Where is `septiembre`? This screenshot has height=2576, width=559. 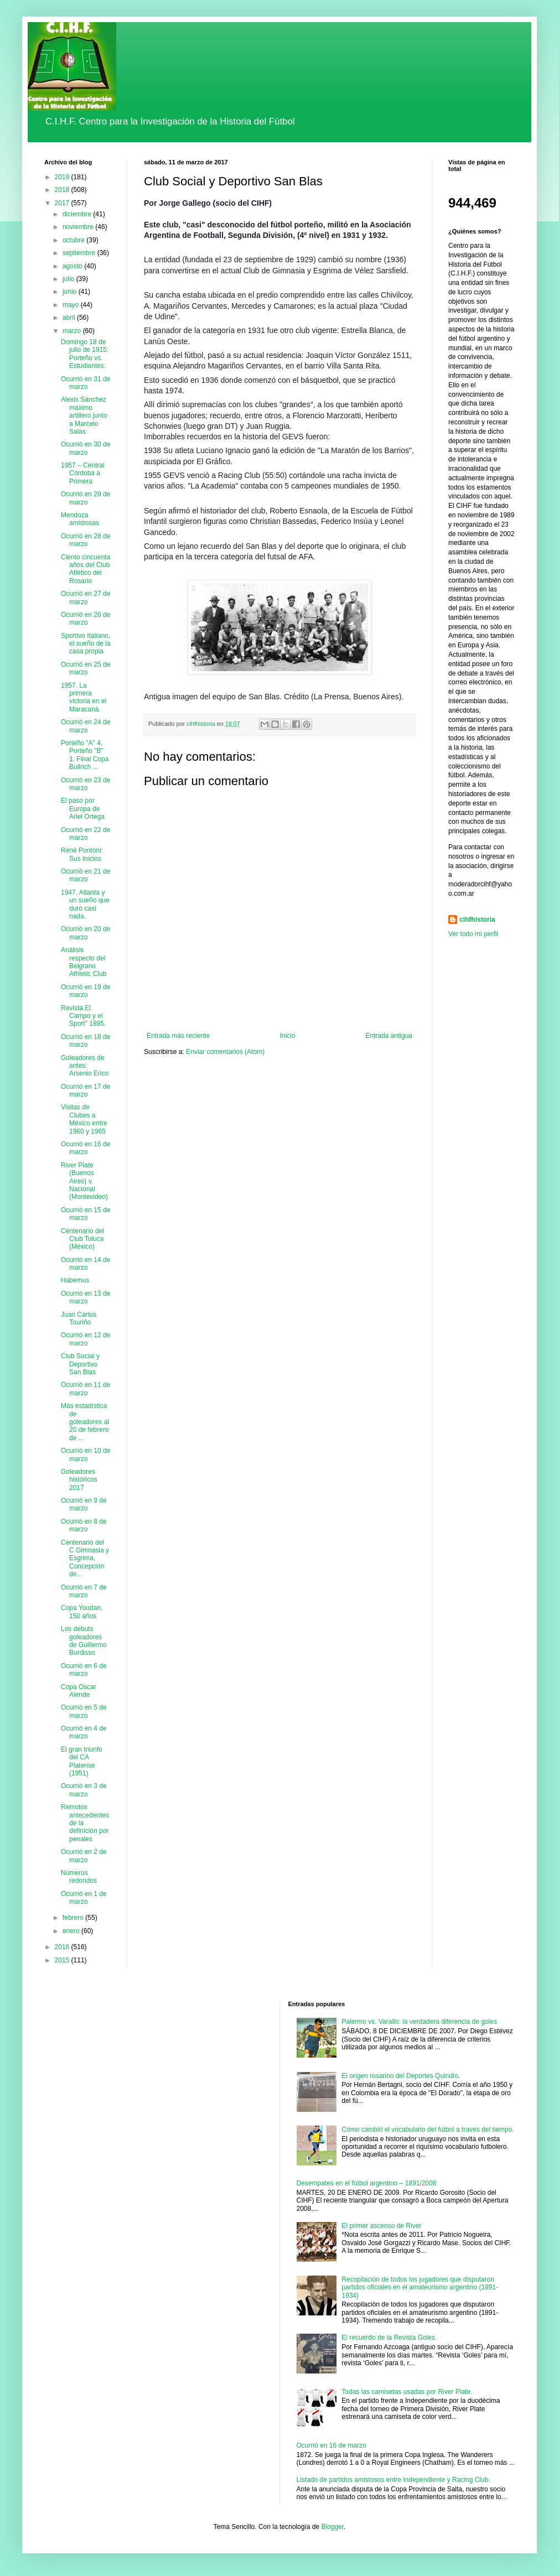
septiembre is located at coordinates (80, 253).